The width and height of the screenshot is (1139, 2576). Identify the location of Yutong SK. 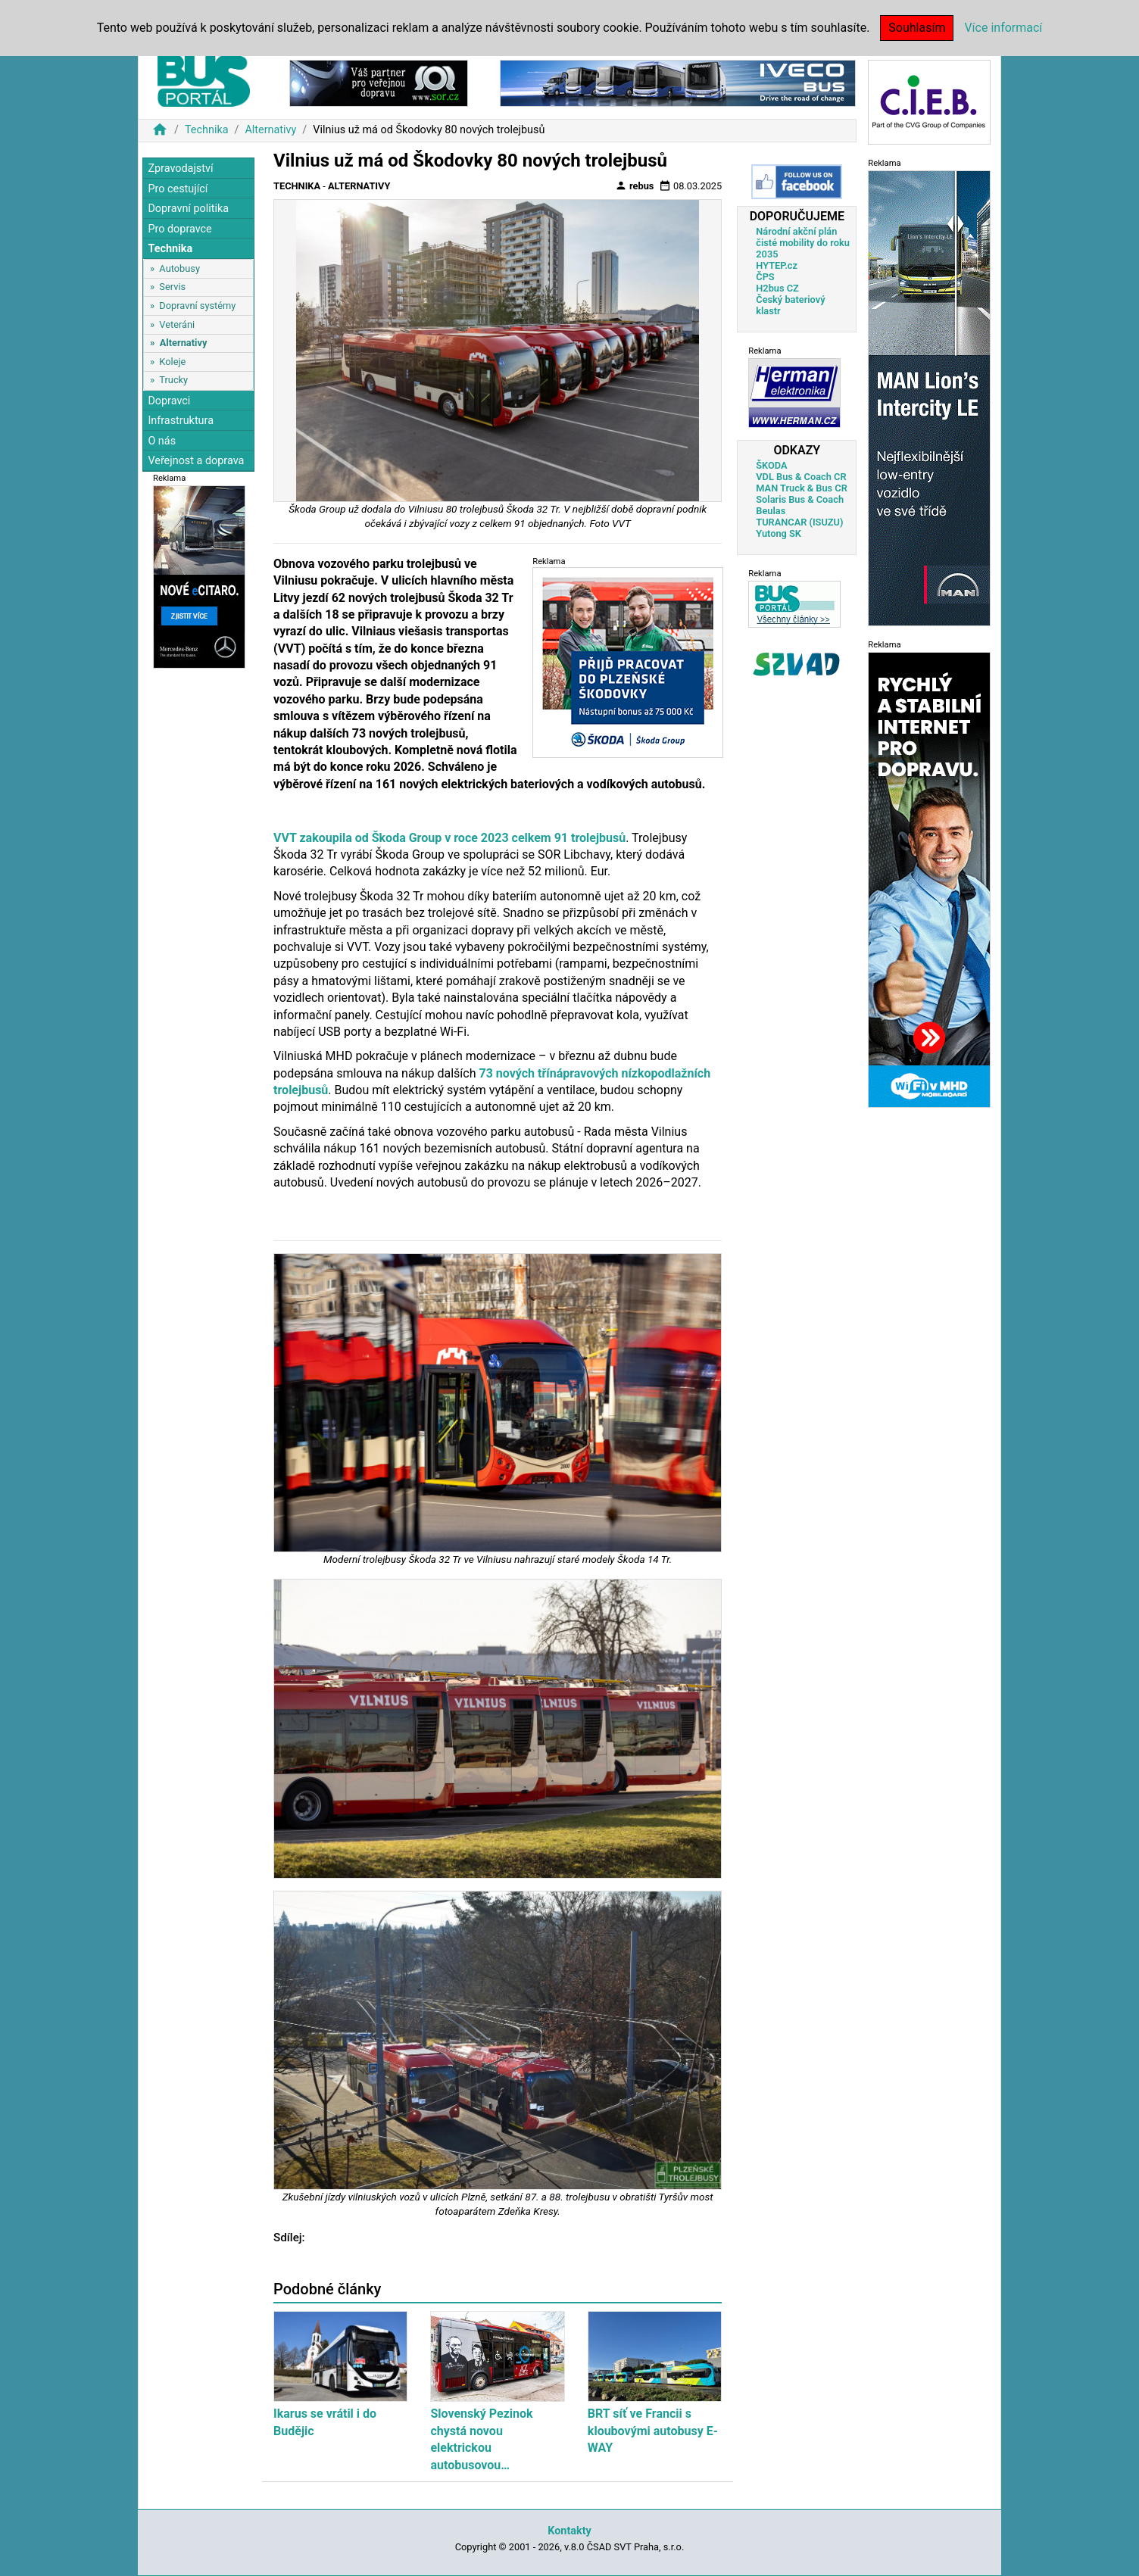
(778, 533).